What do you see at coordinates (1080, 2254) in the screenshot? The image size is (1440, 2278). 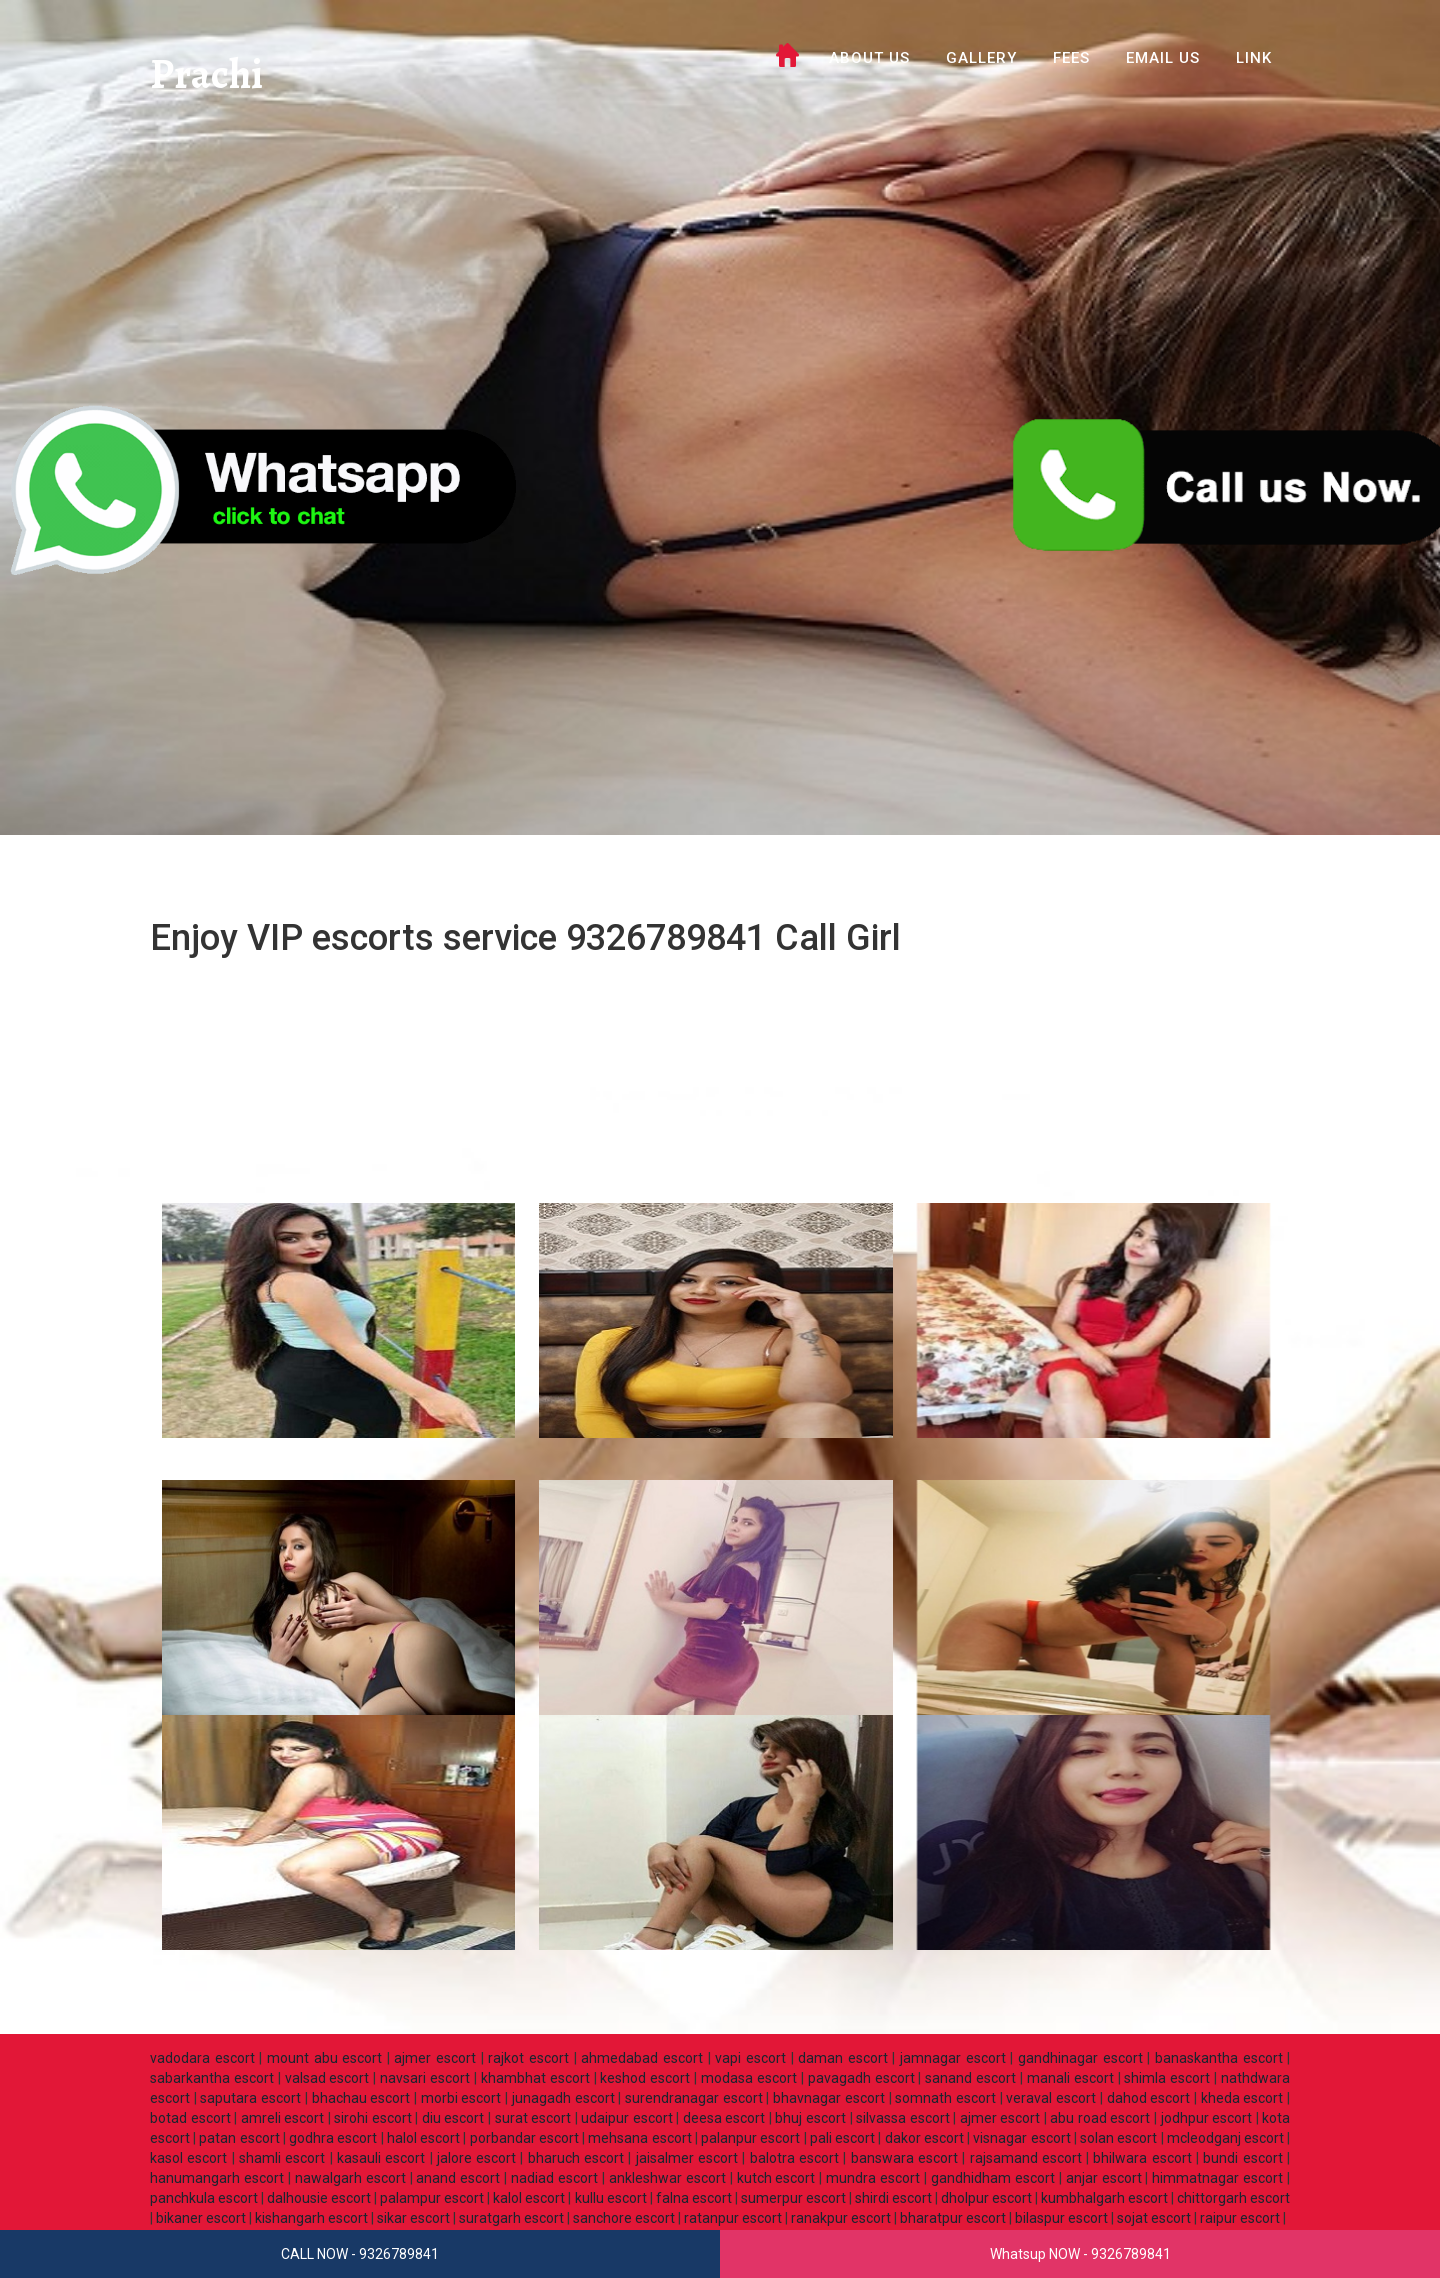 I see `Whatsup NOW - 9326789841` at bounding box center [1080, 2254].